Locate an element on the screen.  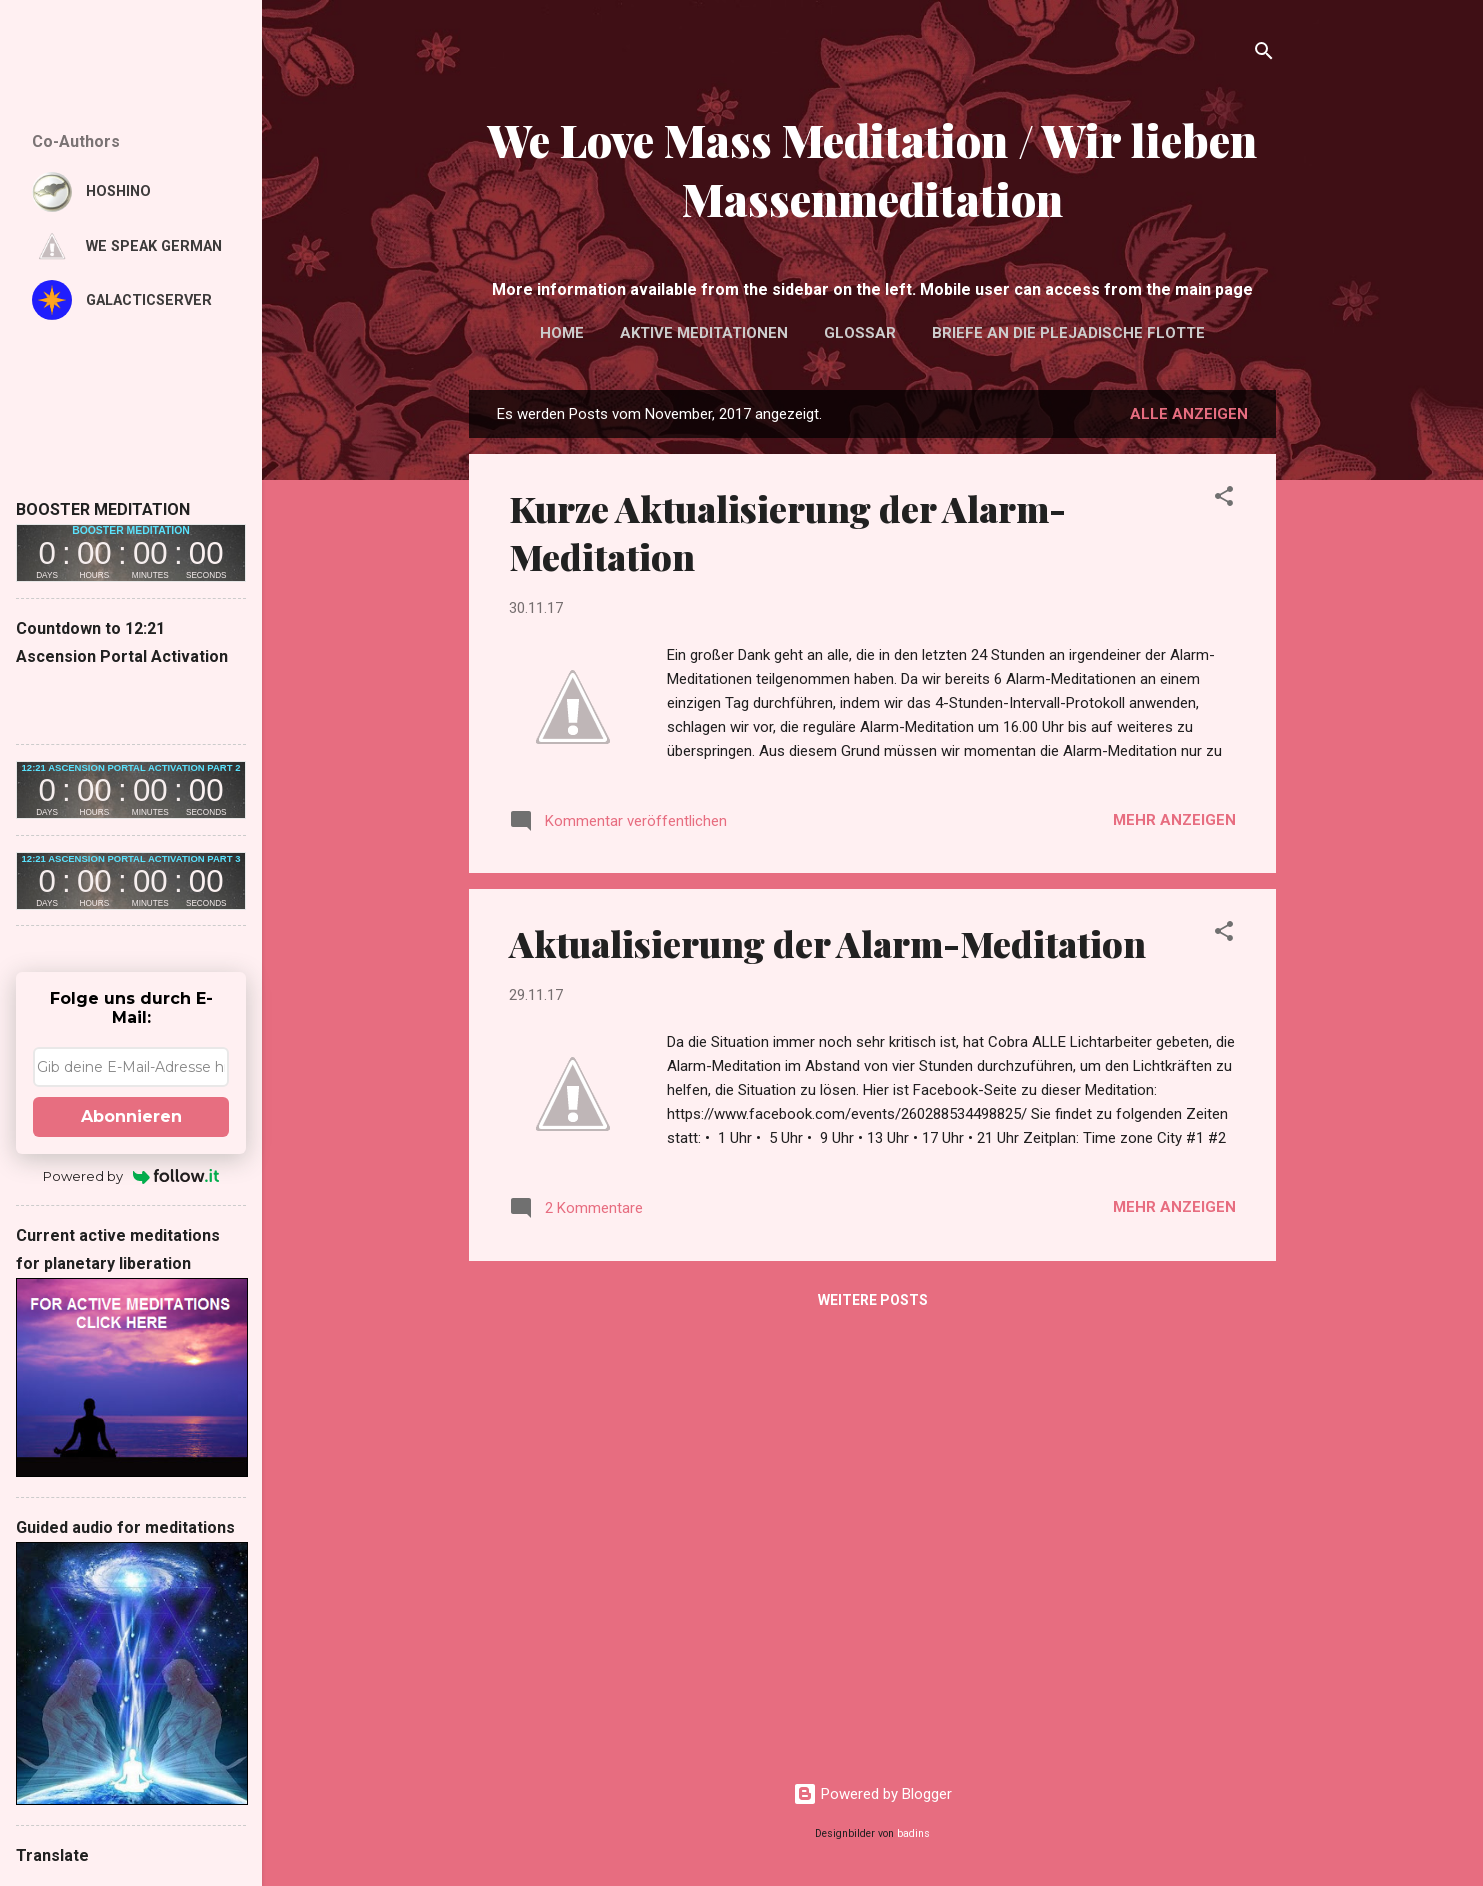
Glossar is located at coordinates (860, 333).